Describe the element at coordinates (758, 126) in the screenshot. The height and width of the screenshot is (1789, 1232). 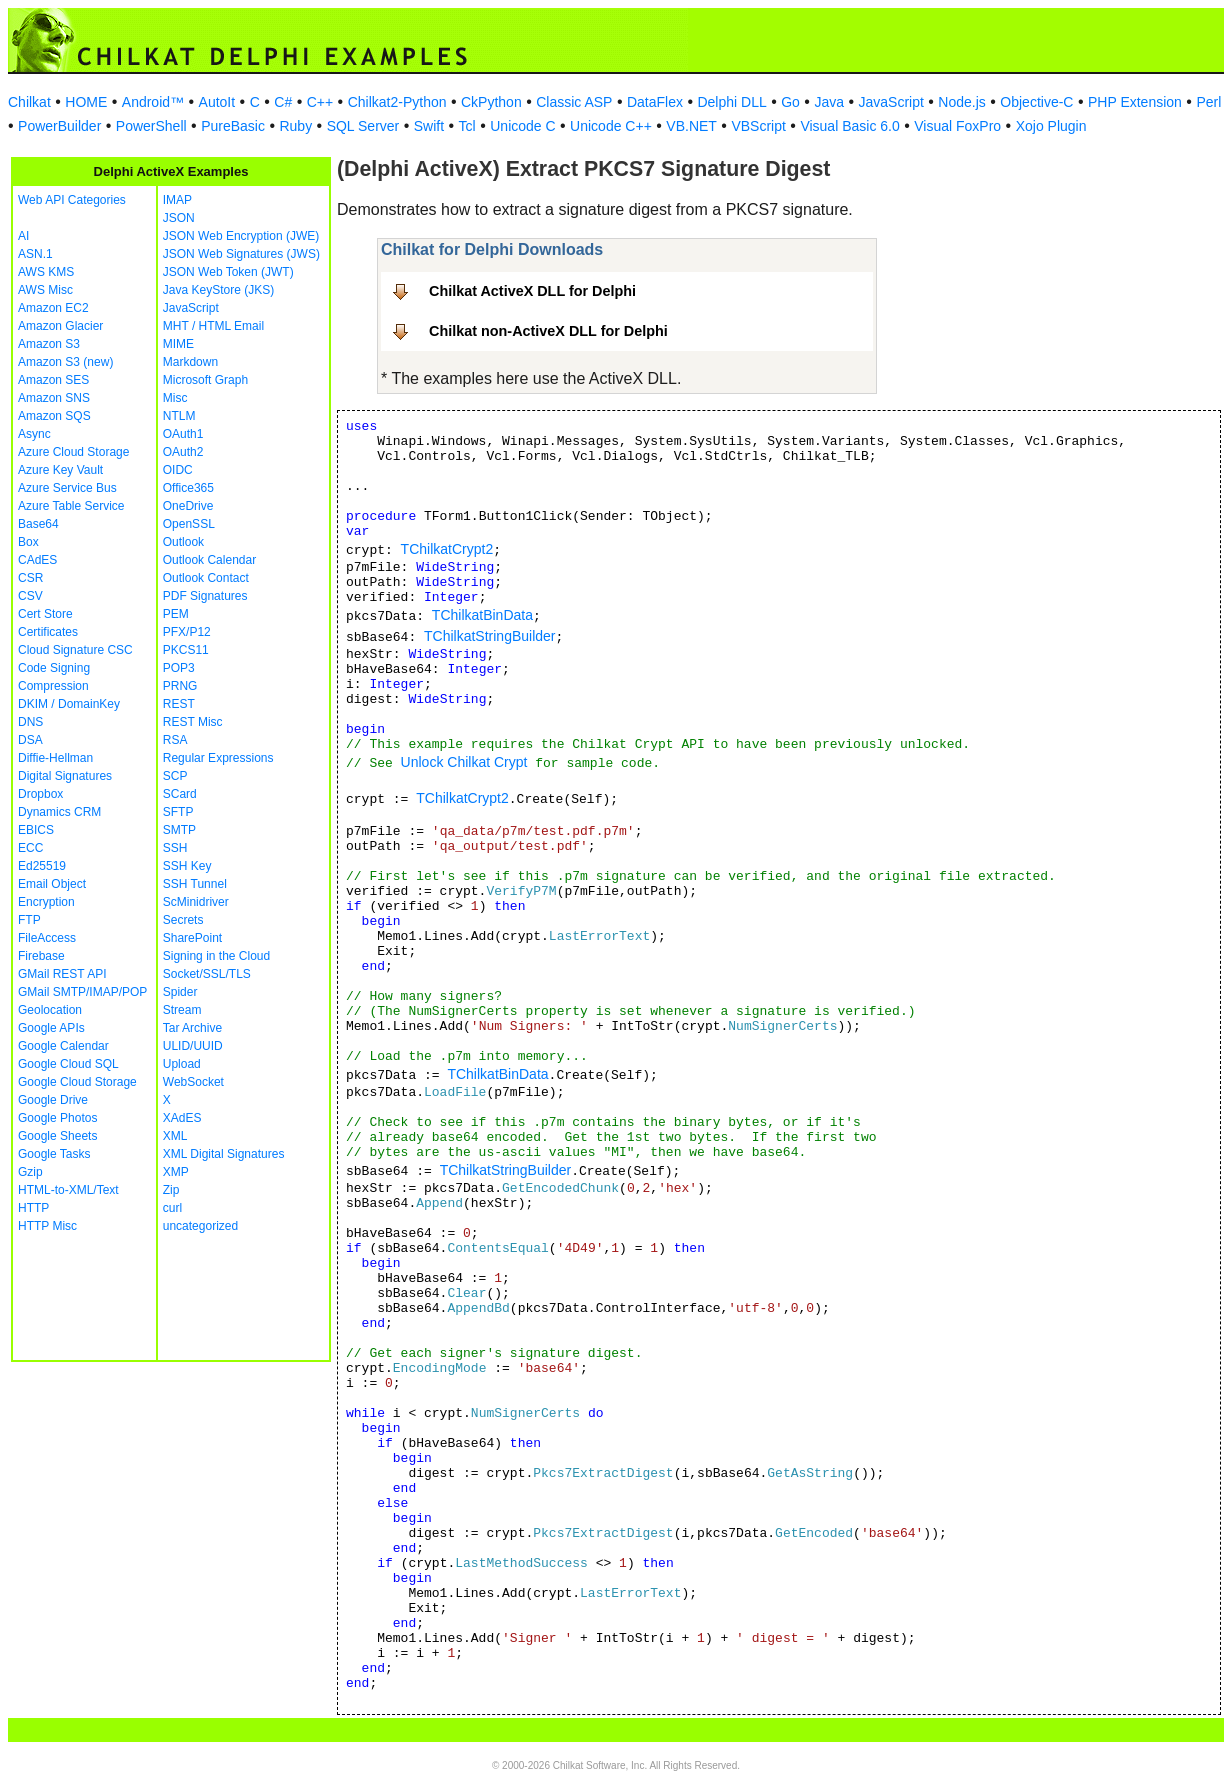
I see `VBScript` at that location.